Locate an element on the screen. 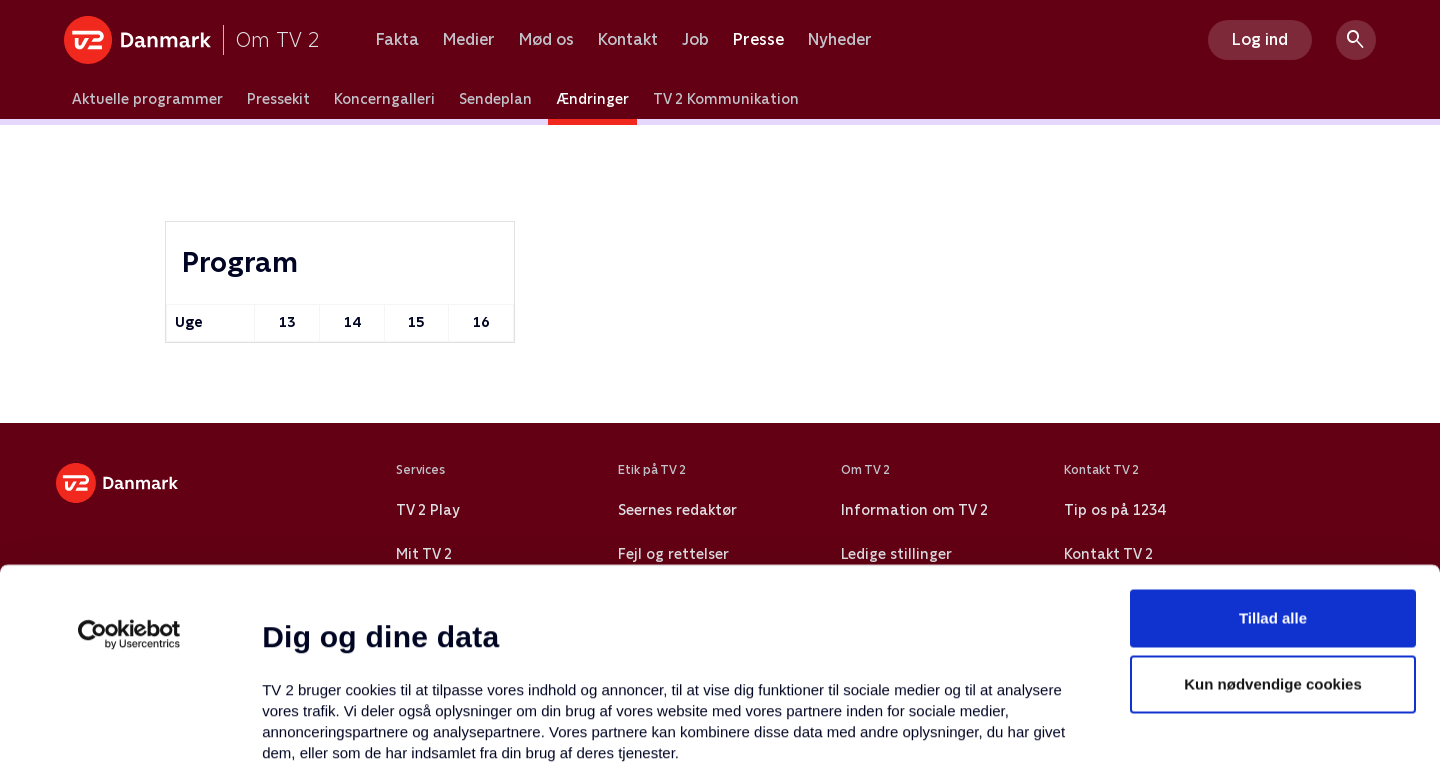 This screenshot has height=780, width=1440. Job is located at coordinates (695, 40).